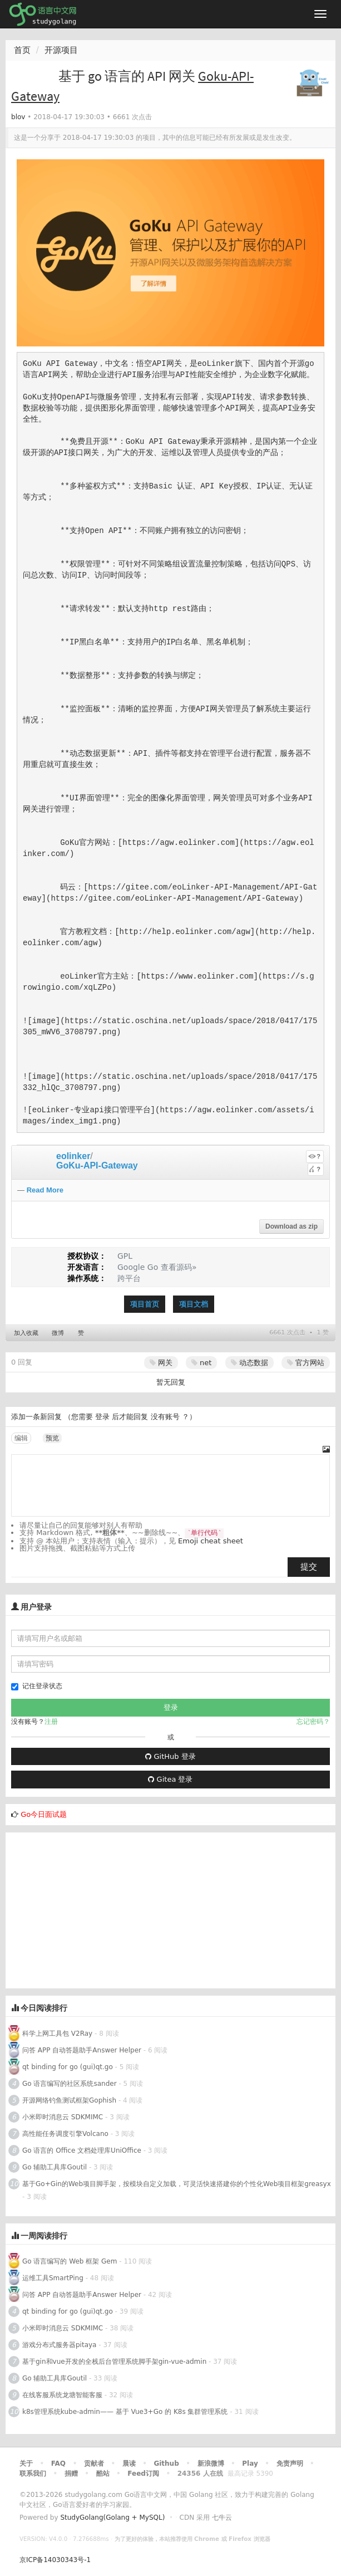  What do you see at coordinates (170, 1756) in the screenshot?
I see `GitHub 登录` at bounding box center [170, 1756].